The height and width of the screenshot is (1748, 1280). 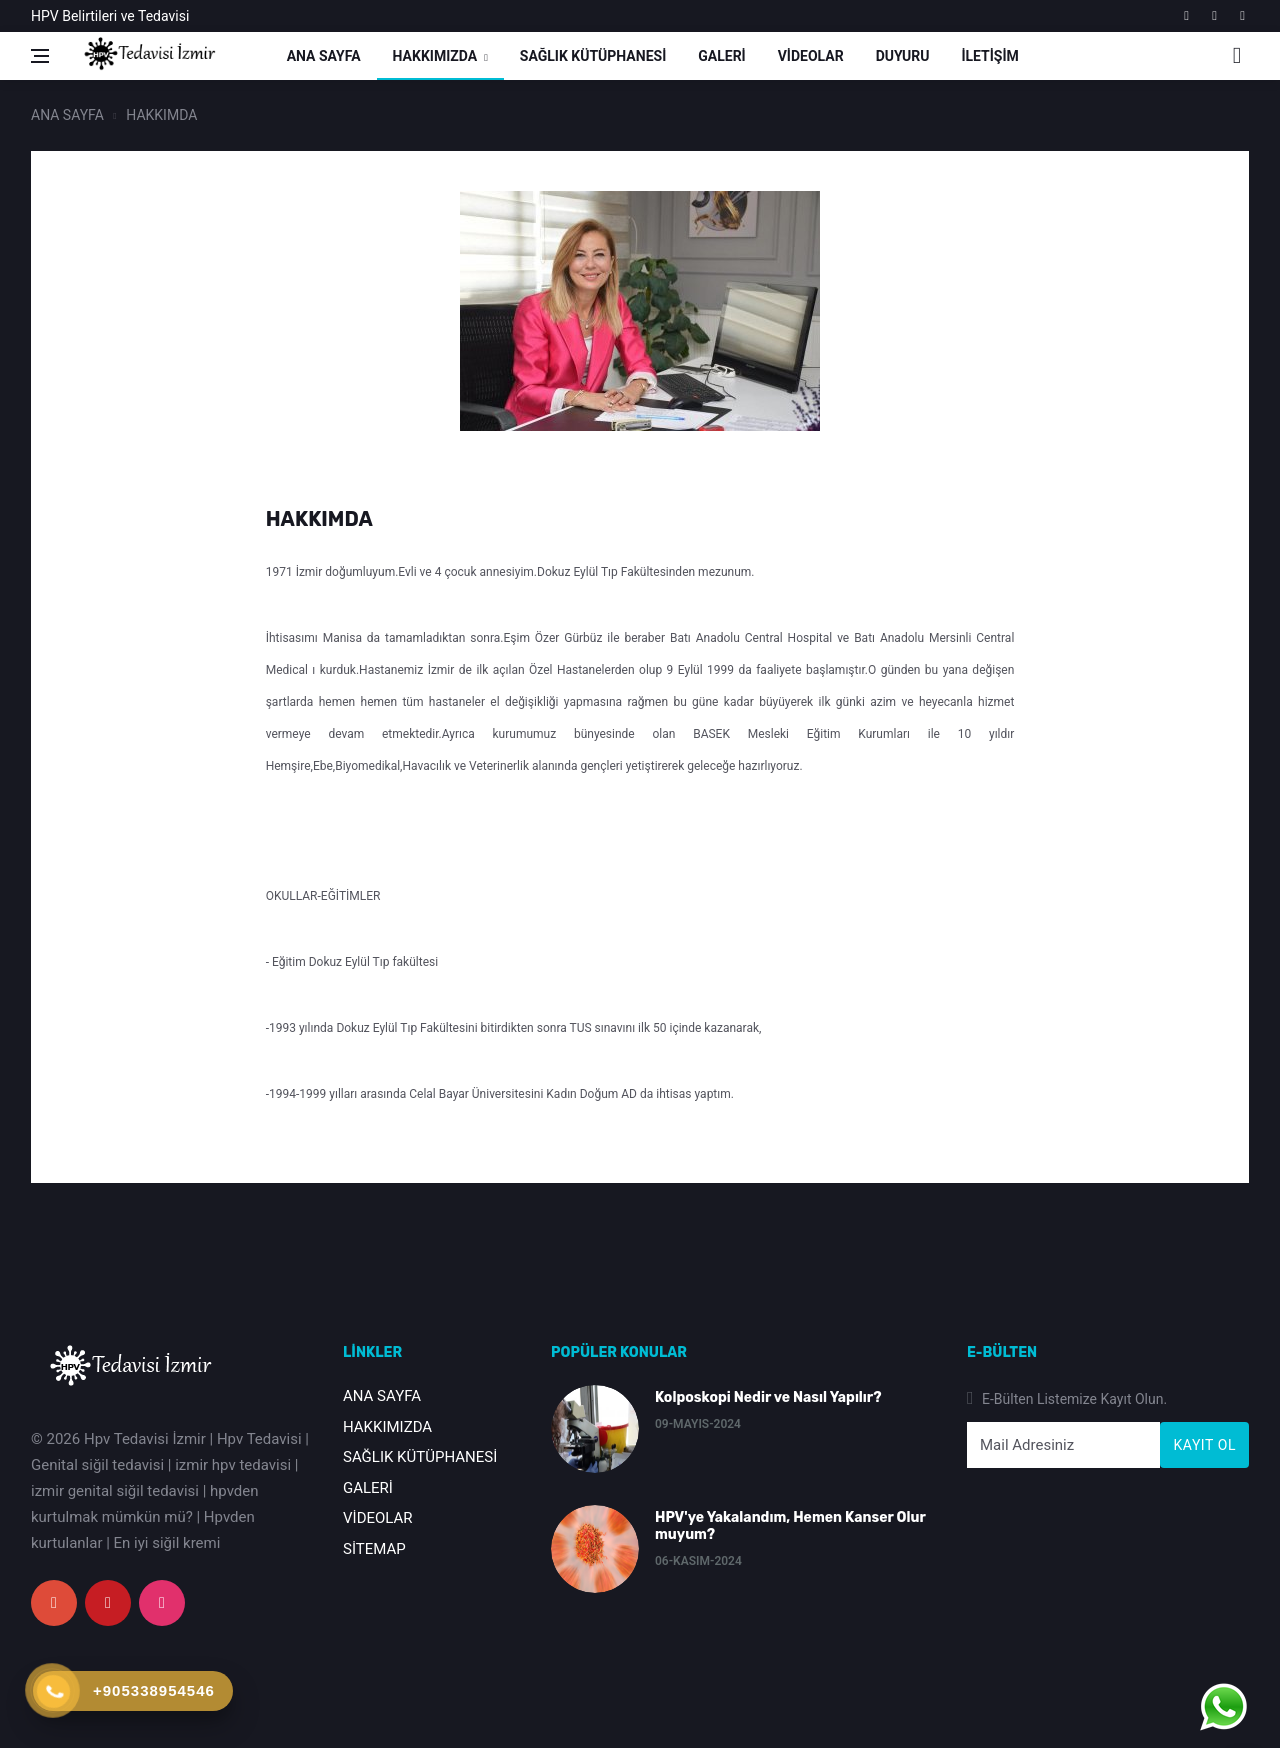 I want to click on VİDEOLAR, so click(x=811, y=56).